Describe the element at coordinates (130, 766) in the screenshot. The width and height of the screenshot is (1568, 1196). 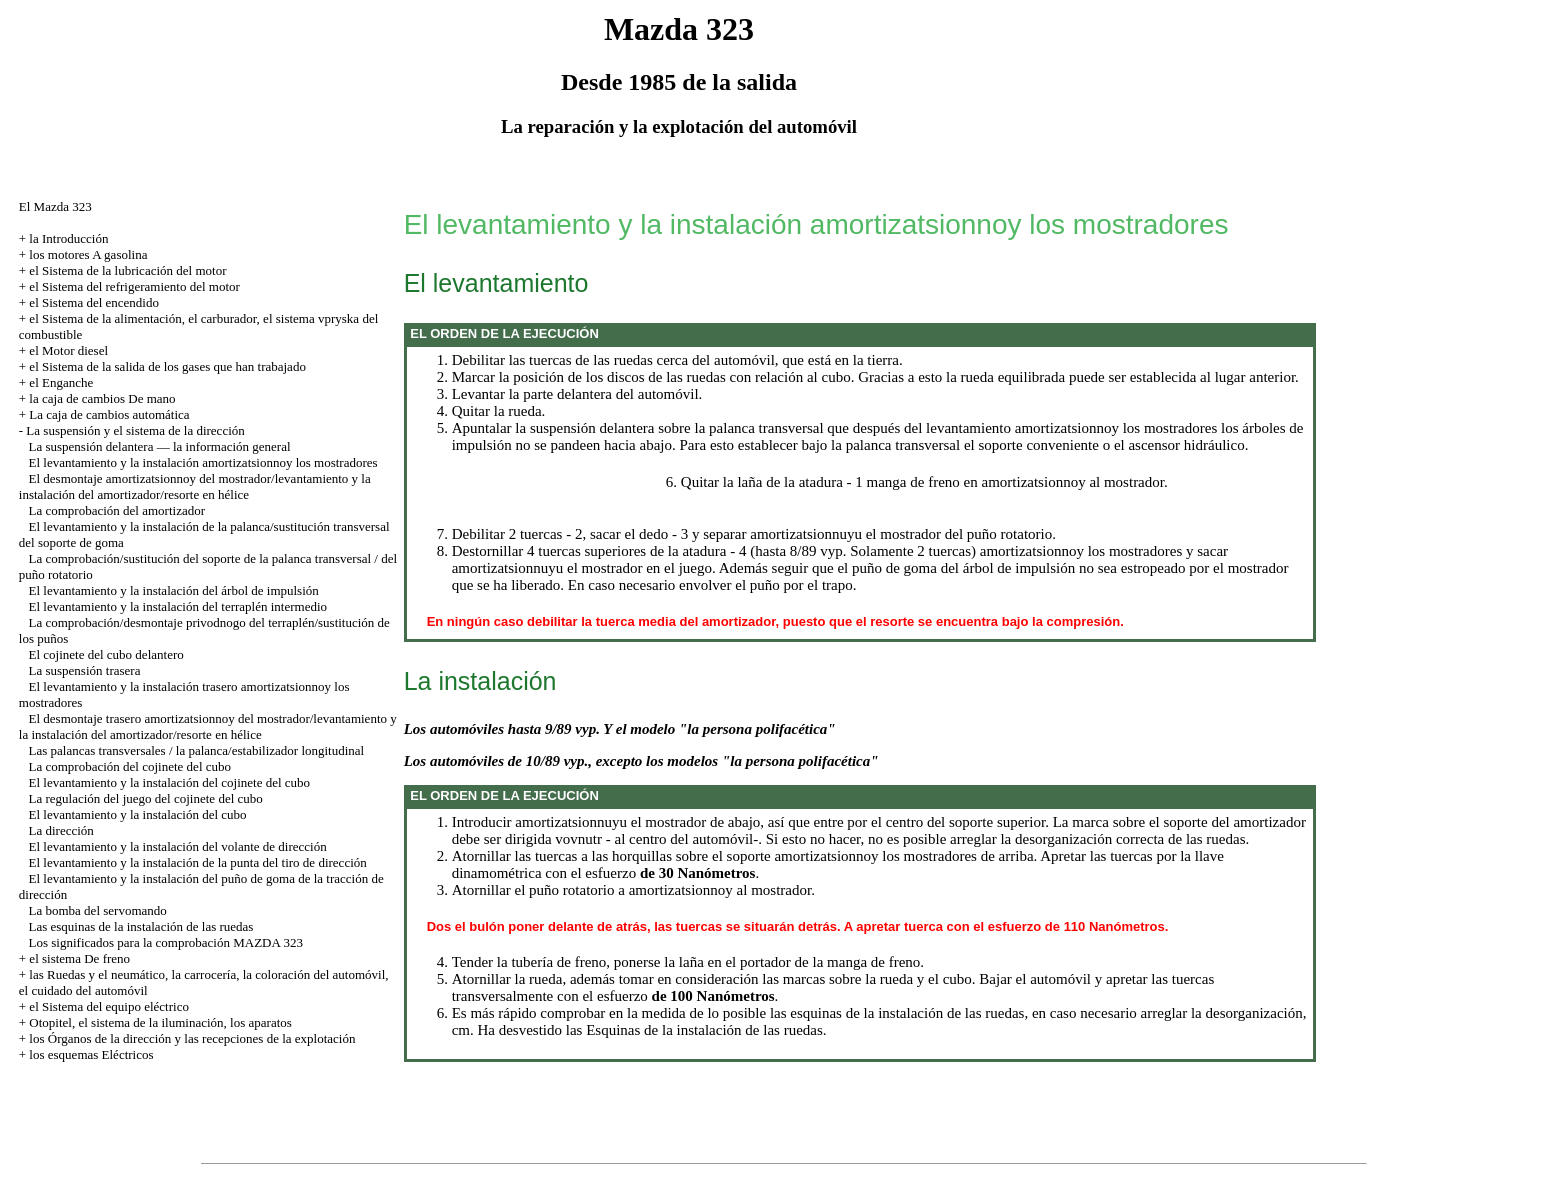
I see `La comprobación del cojinete del cubo` at that location.